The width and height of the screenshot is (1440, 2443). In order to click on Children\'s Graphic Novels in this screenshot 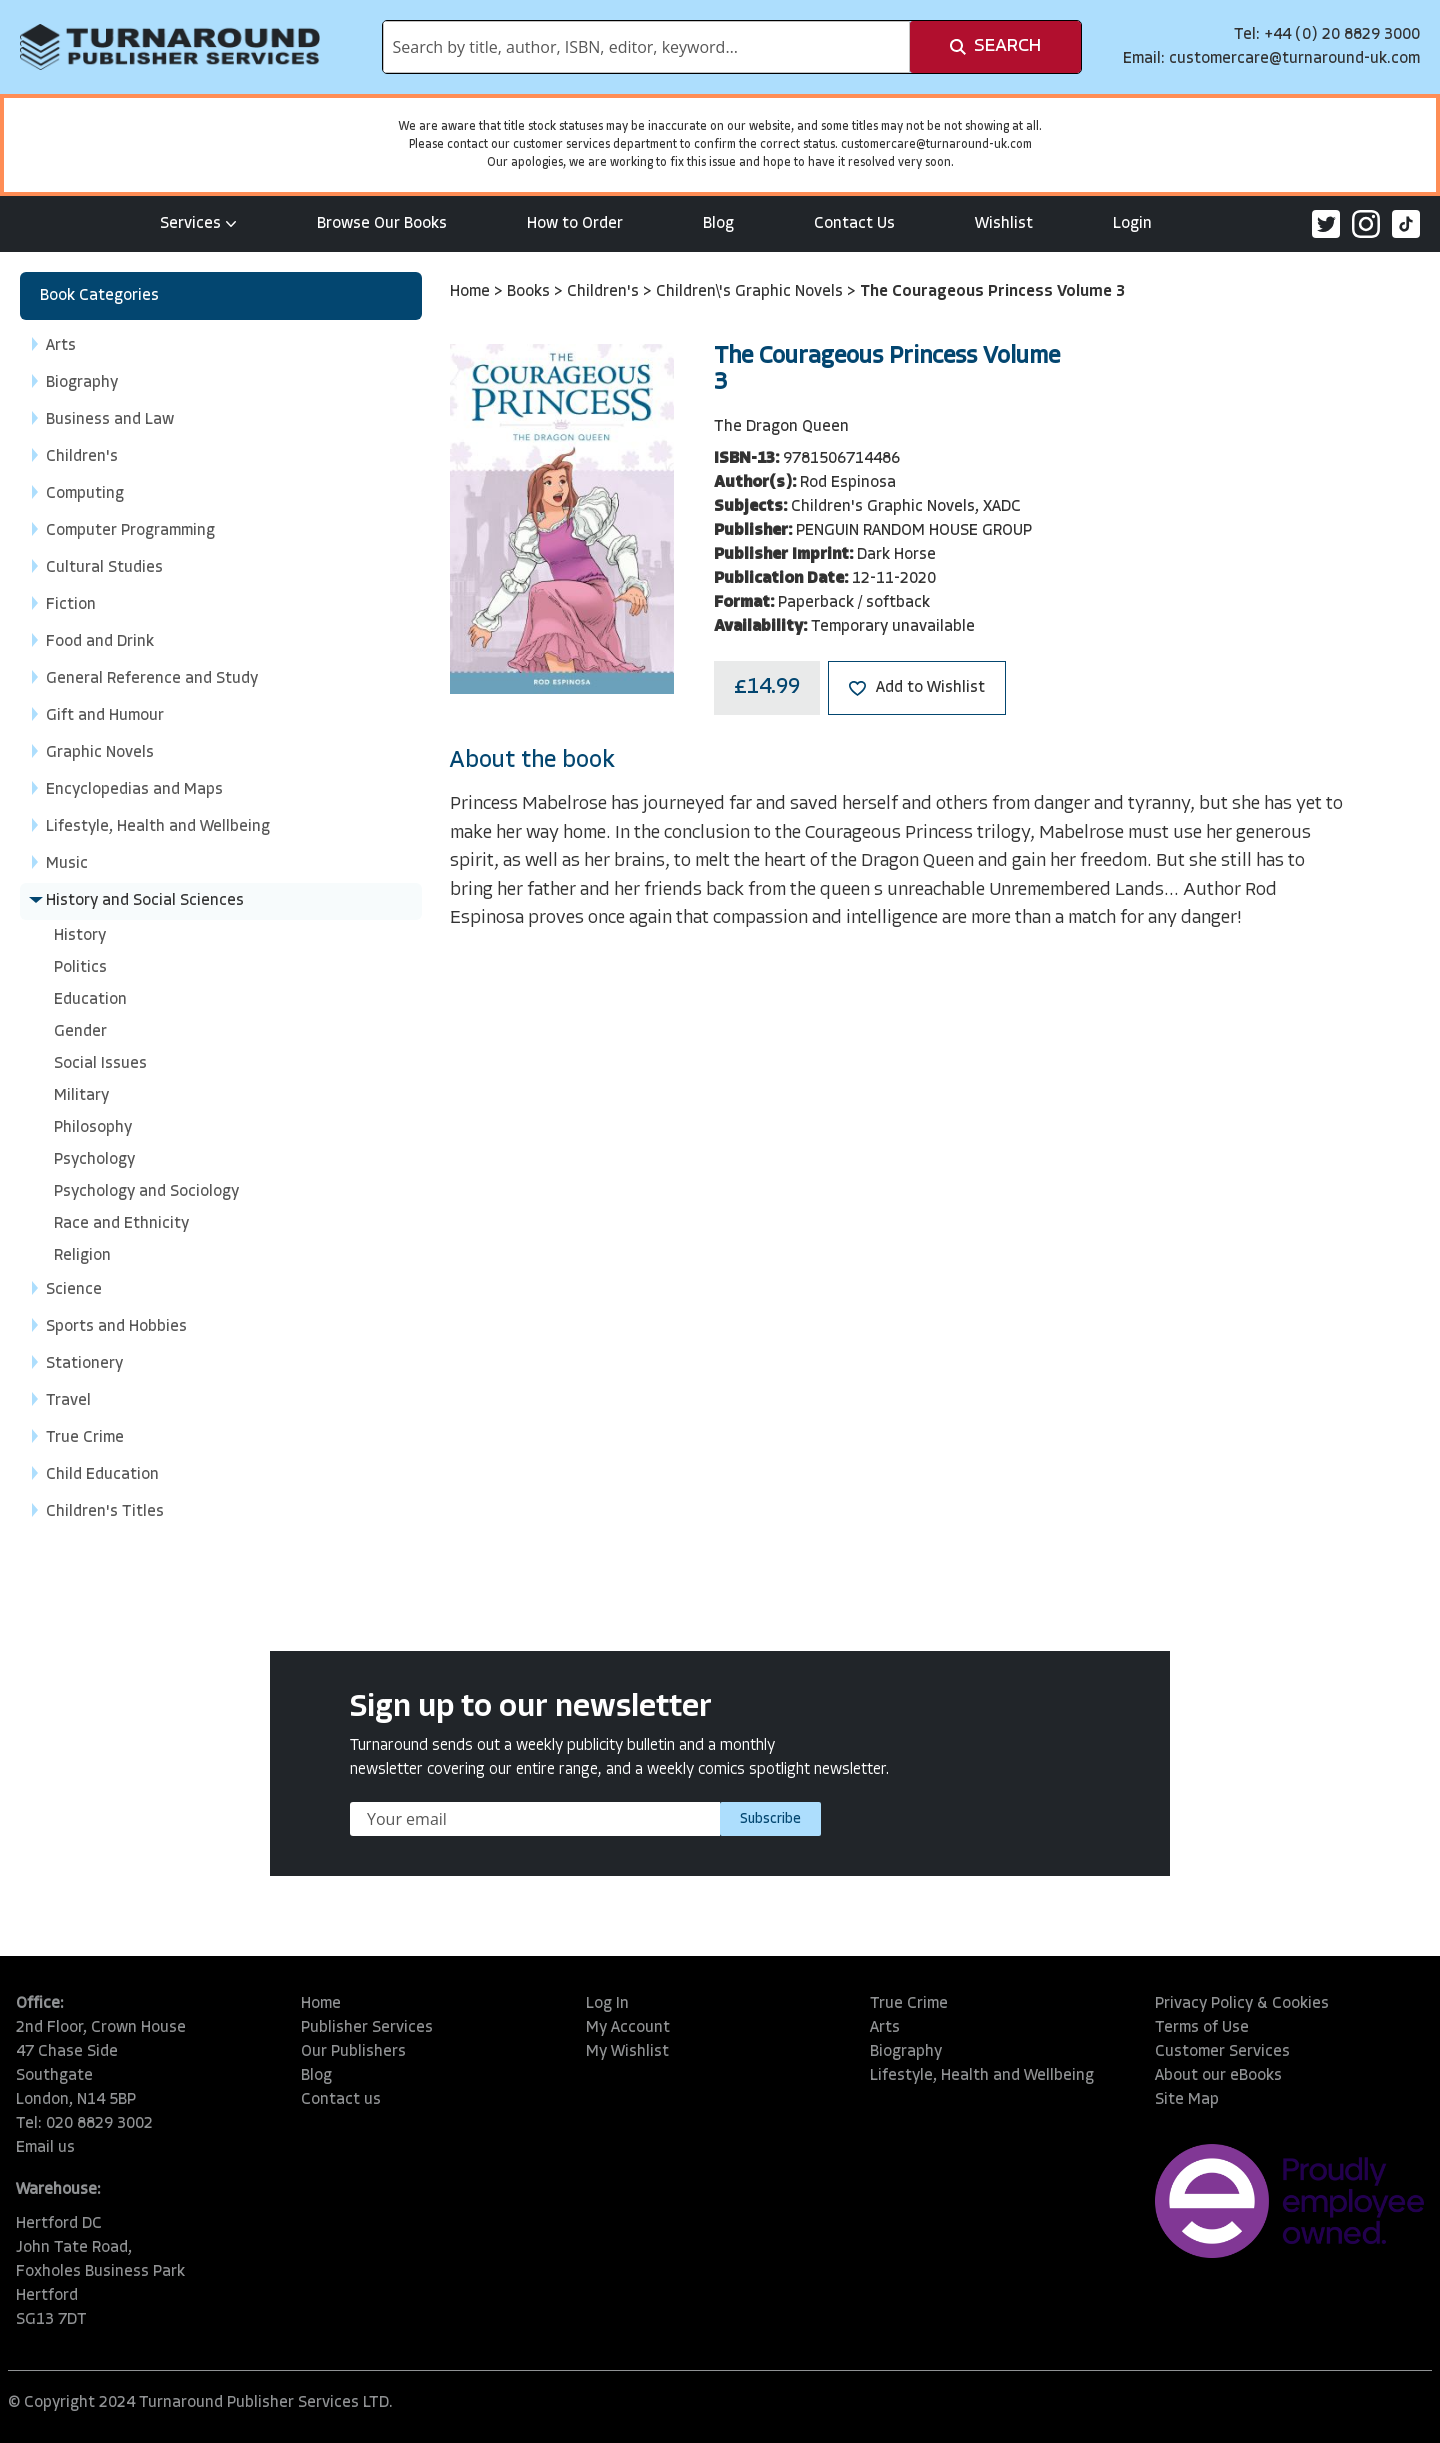, I will do `click(751, 292)`.